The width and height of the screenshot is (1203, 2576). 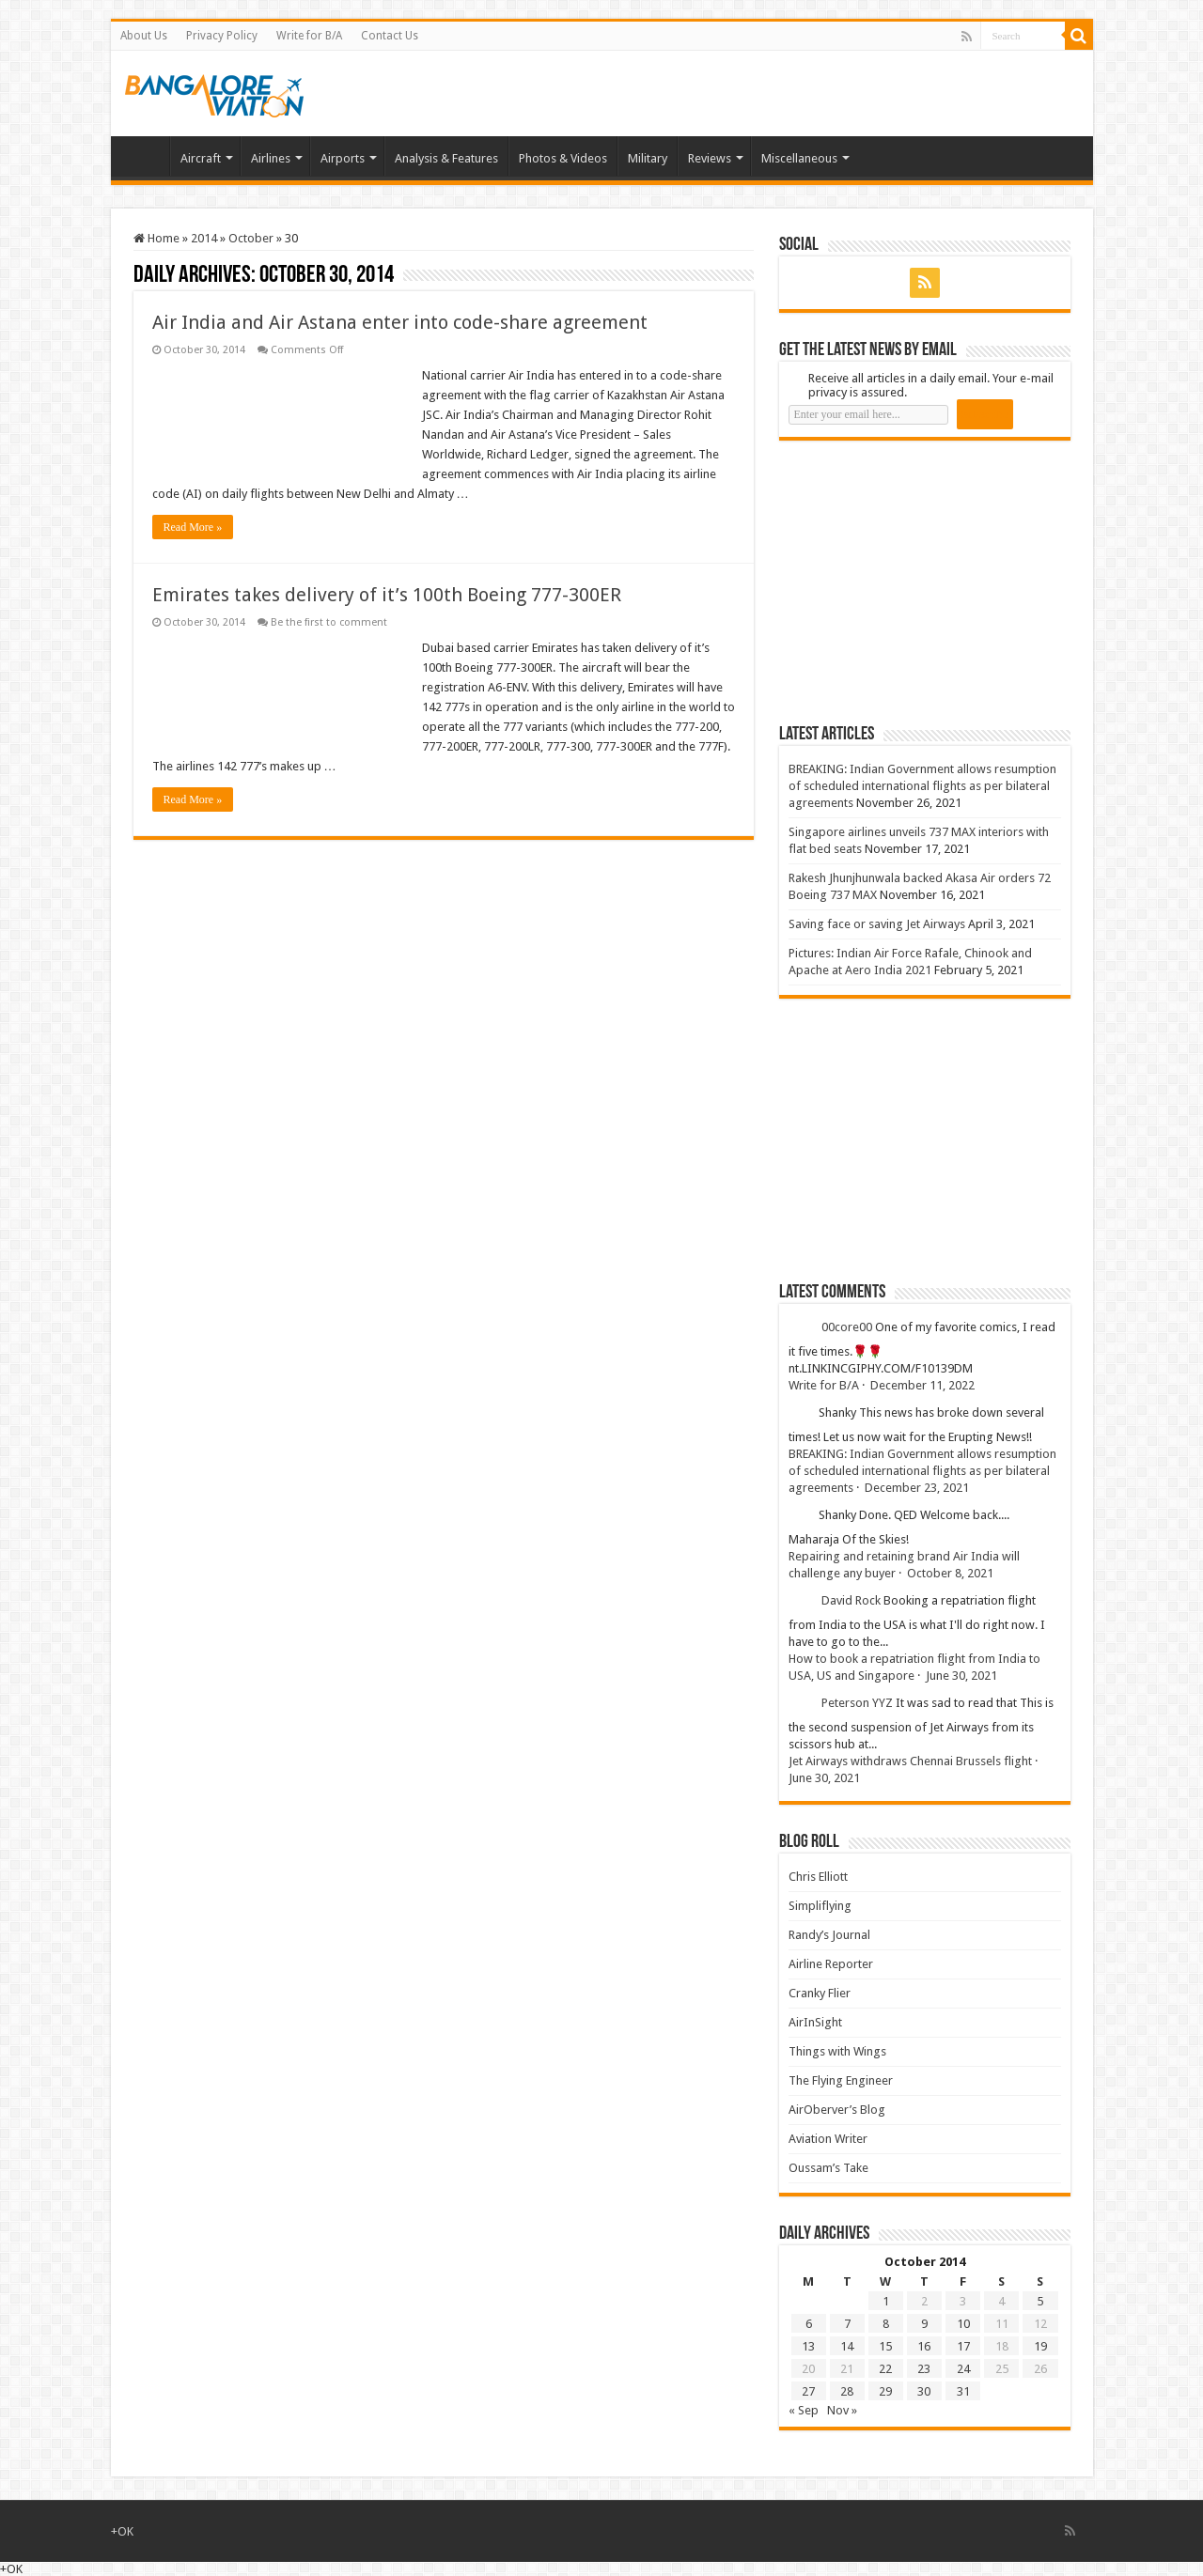 I want to click on 29 [Posts published on 29 October 2014], so click(x=885, y=2391).